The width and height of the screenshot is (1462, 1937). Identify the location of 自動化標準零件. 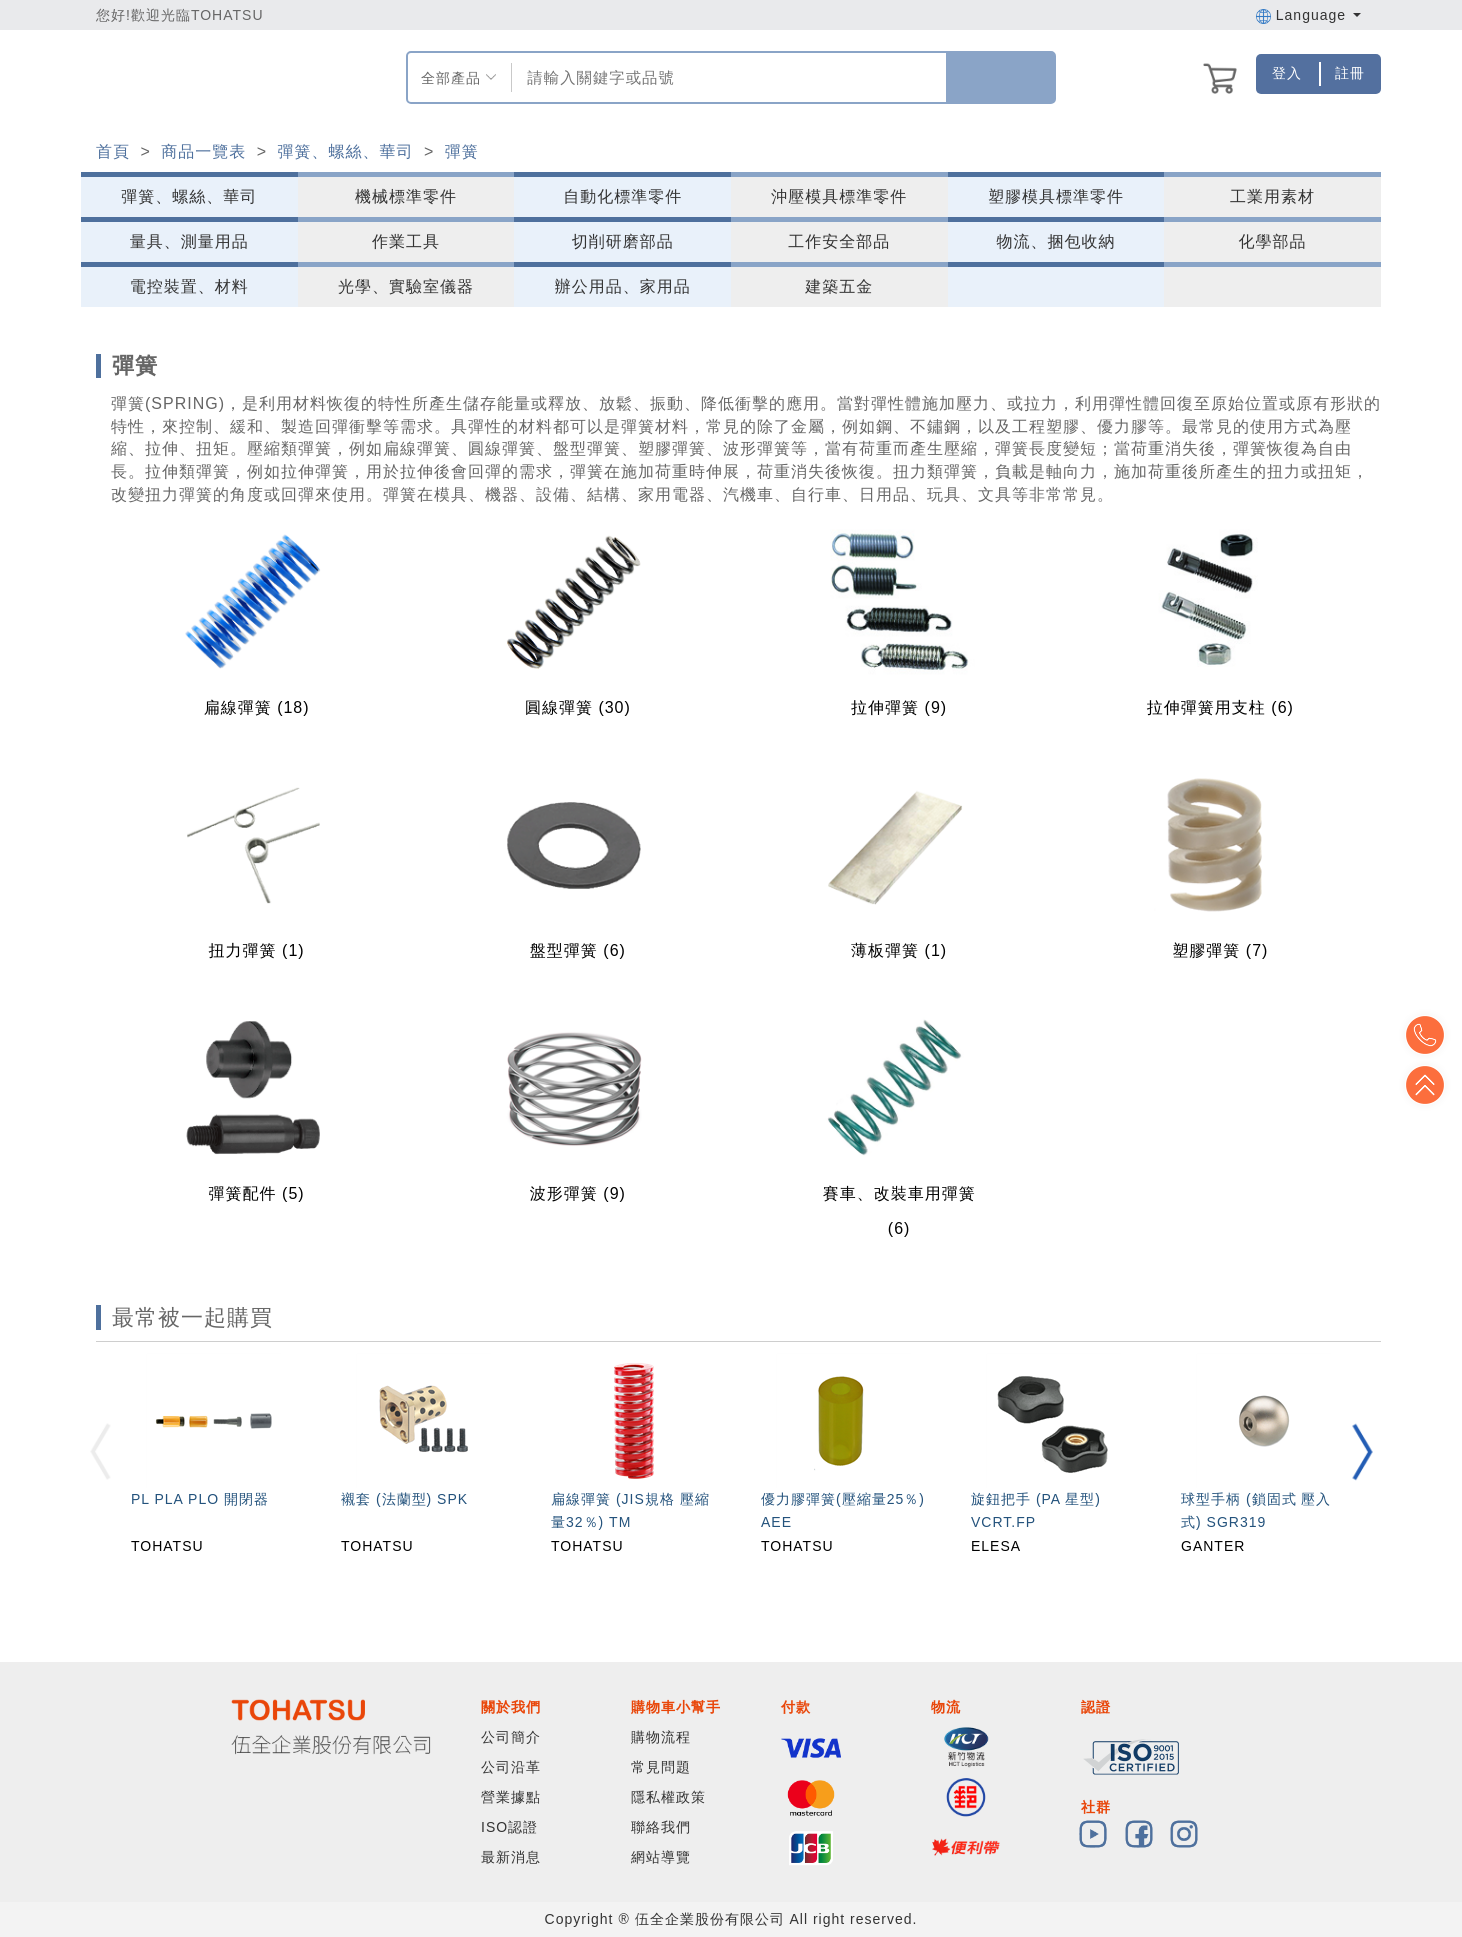
(622, 196).